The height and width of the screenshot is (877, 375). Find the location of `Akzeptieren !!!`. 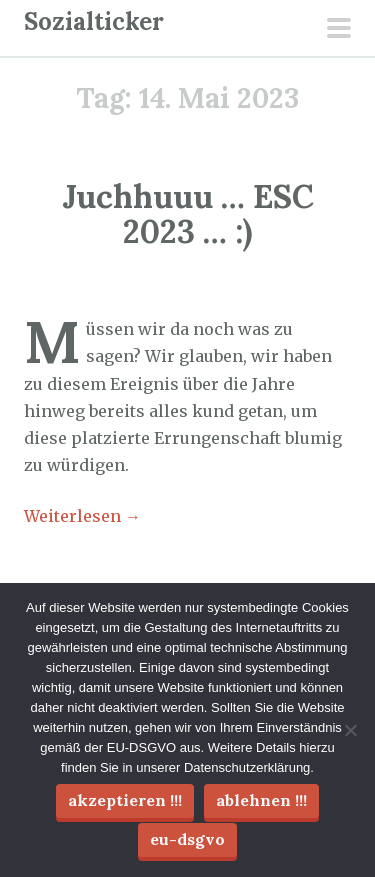

Akzeptieren !!! is located at coordinates (125, 800).